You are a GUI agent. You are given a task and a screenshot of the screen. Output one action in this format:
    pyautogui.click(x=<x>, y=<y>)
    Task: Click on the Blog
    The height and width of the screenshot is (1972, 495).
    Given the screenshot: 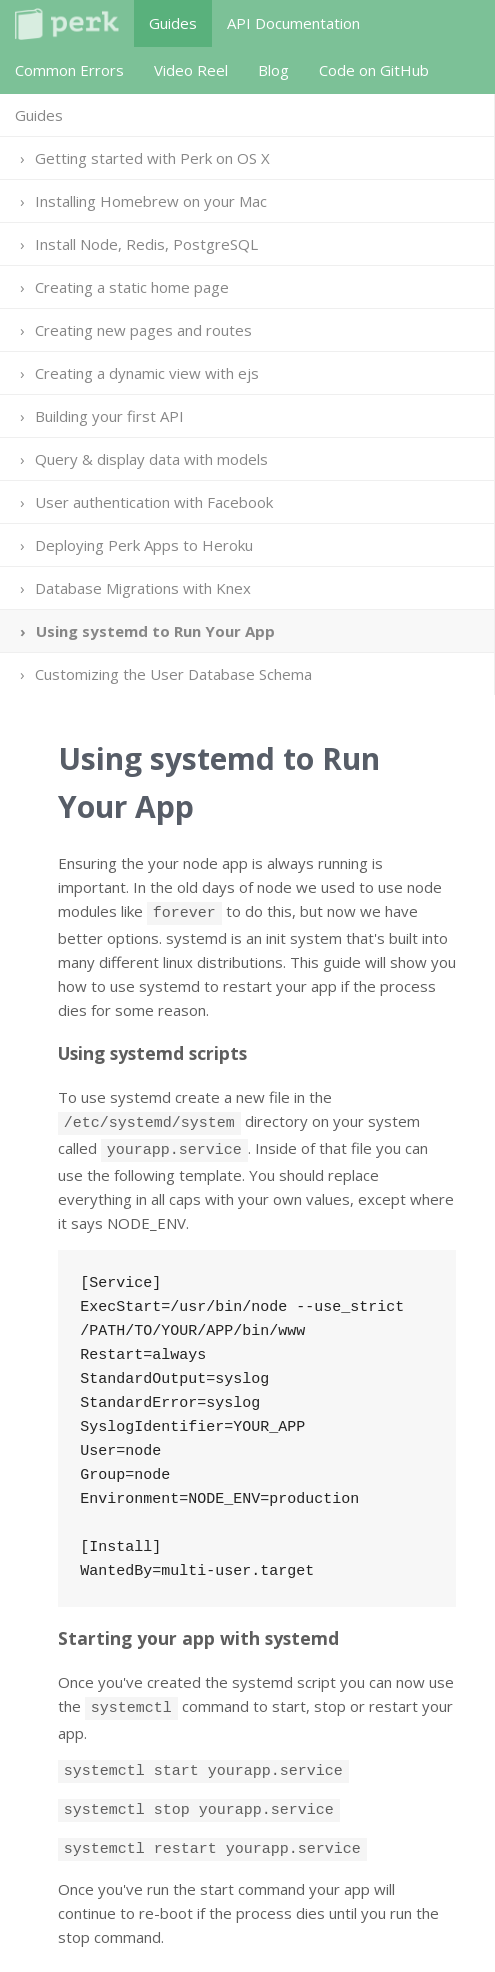 What is the action you would take?
    pyautogui.click(x=273, y=70)
    